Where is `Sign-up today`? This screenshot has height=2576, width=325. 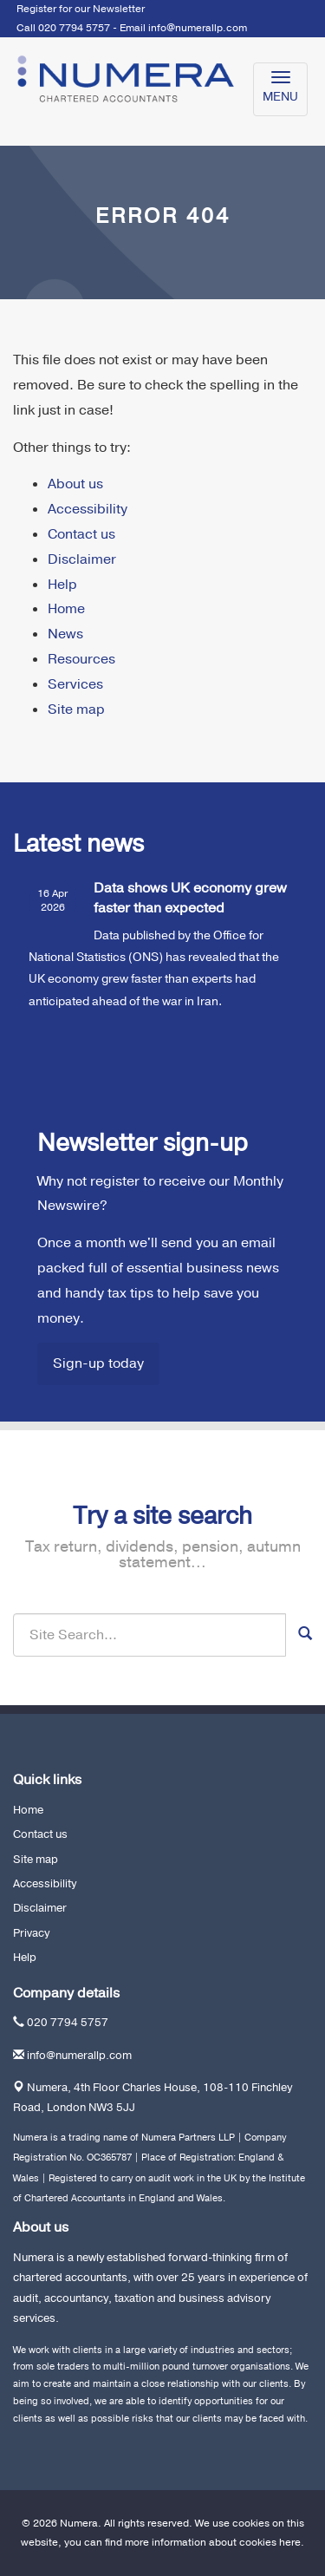
Sign-up today is located at coordinates (98, 1363).